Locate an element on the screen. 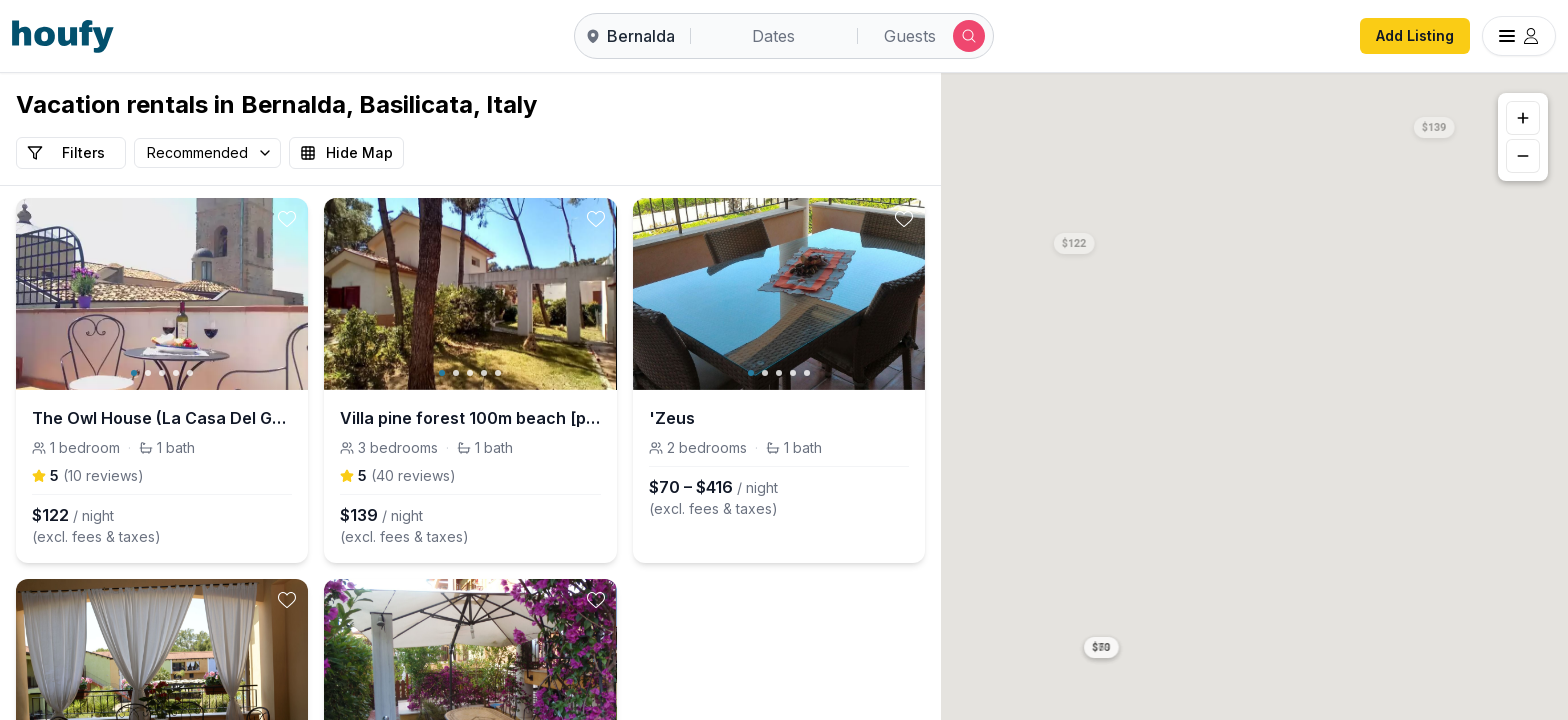 Image resolution: width=1568 pixels, height=720 pixels. [Zoom in] is located at coordinates (1523, 118).